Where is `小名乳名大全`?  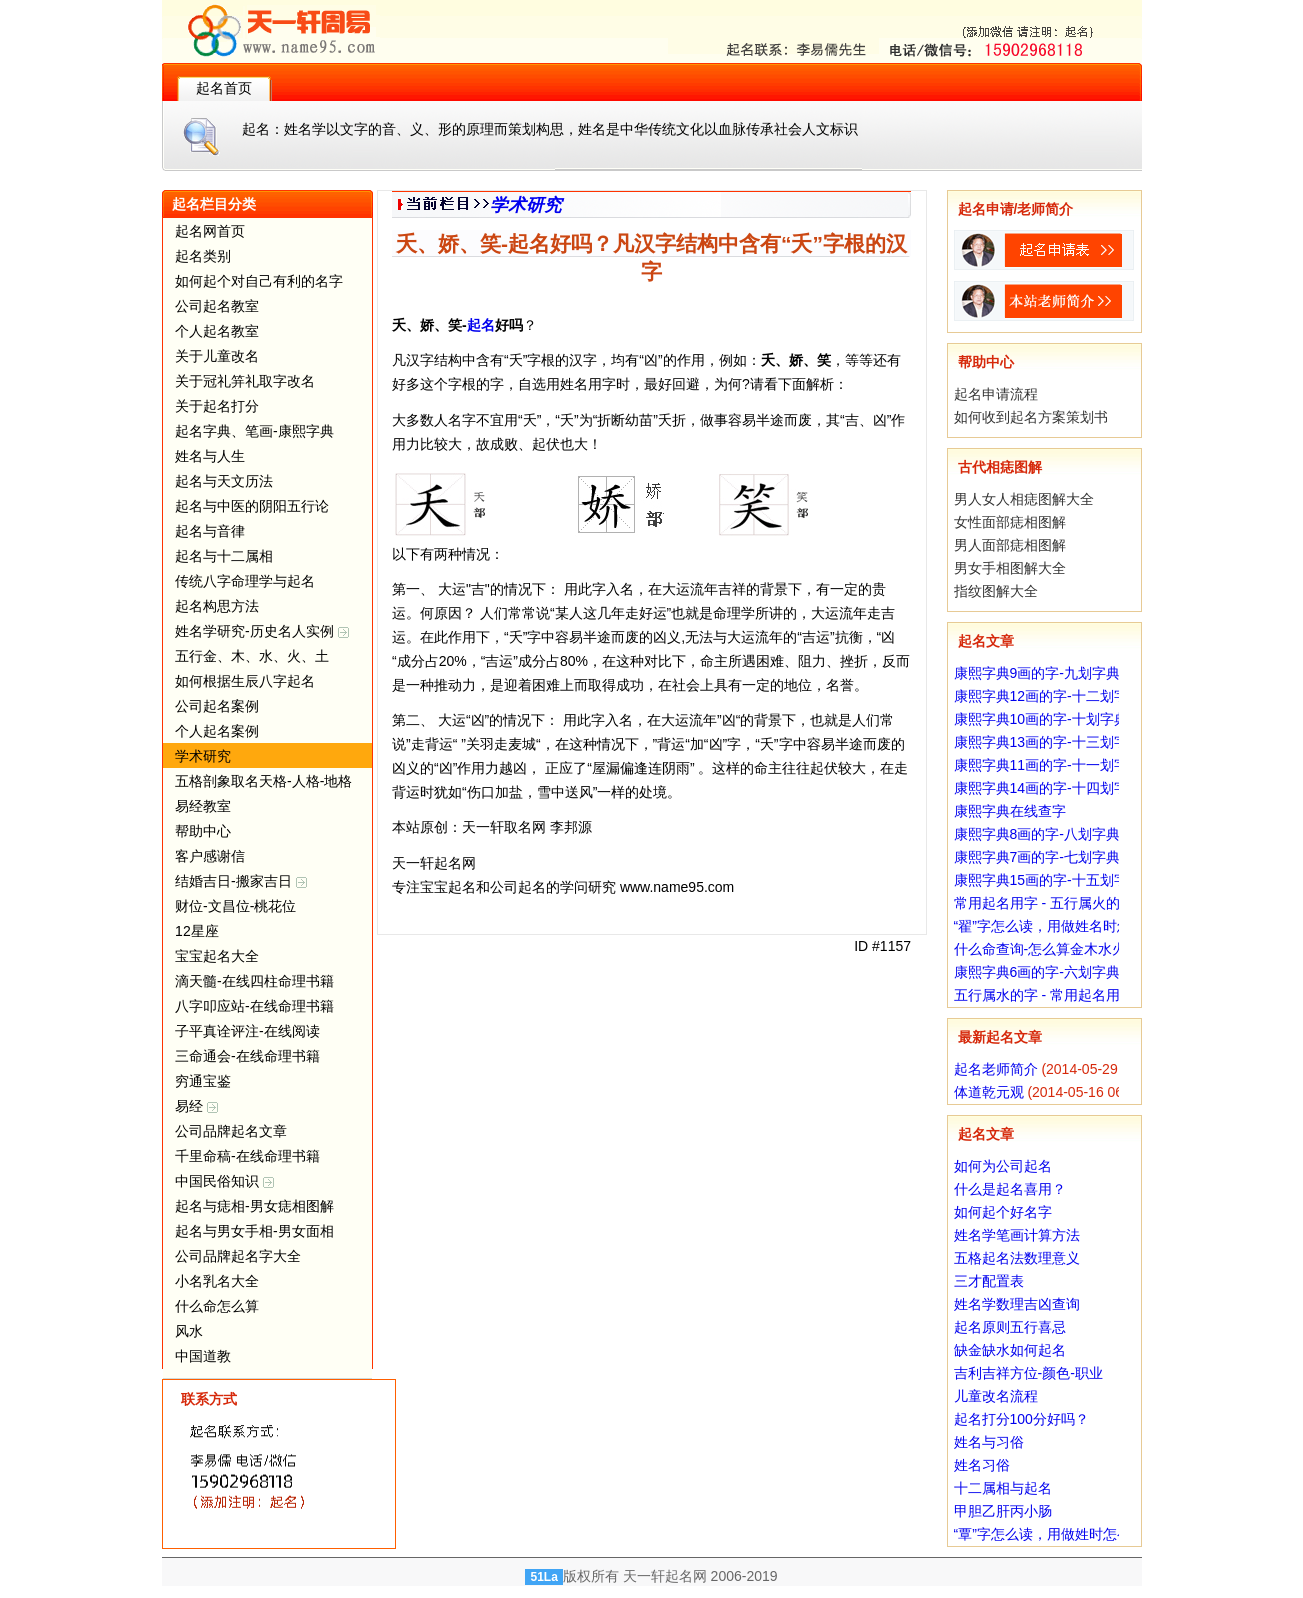
小名乳名大全 is located at coordinates (217, 1281).